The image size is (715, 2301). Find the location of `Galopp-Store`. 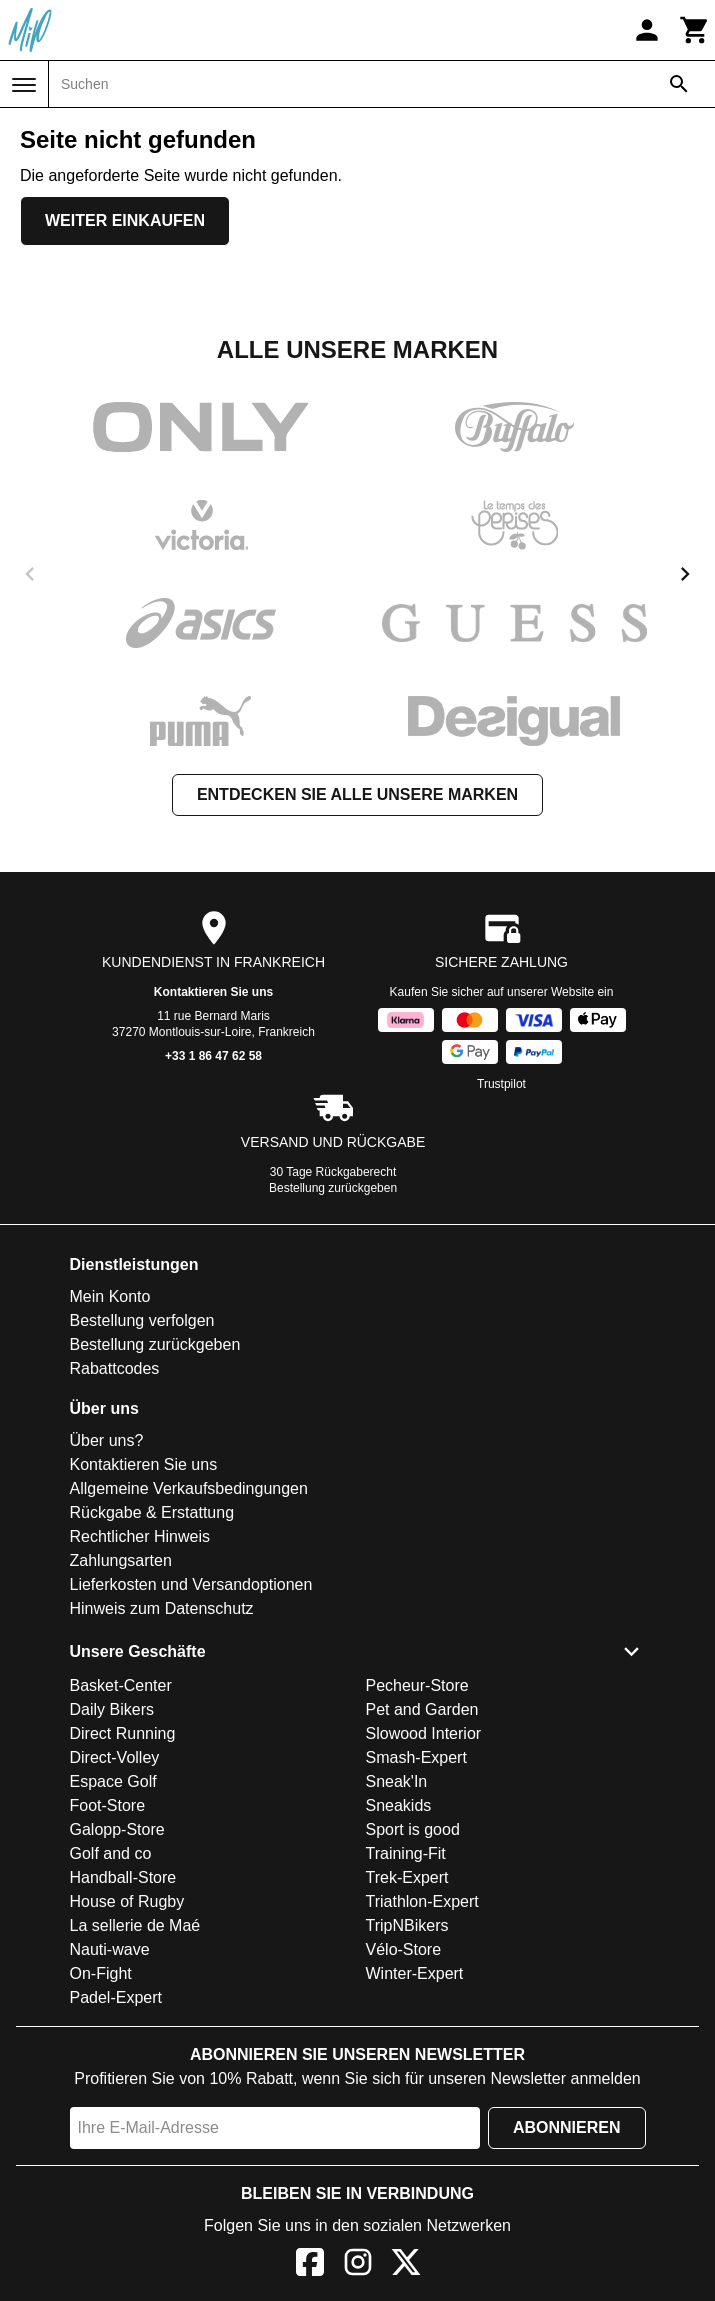

Galopp-Store is located at coordinates (117, 1829).